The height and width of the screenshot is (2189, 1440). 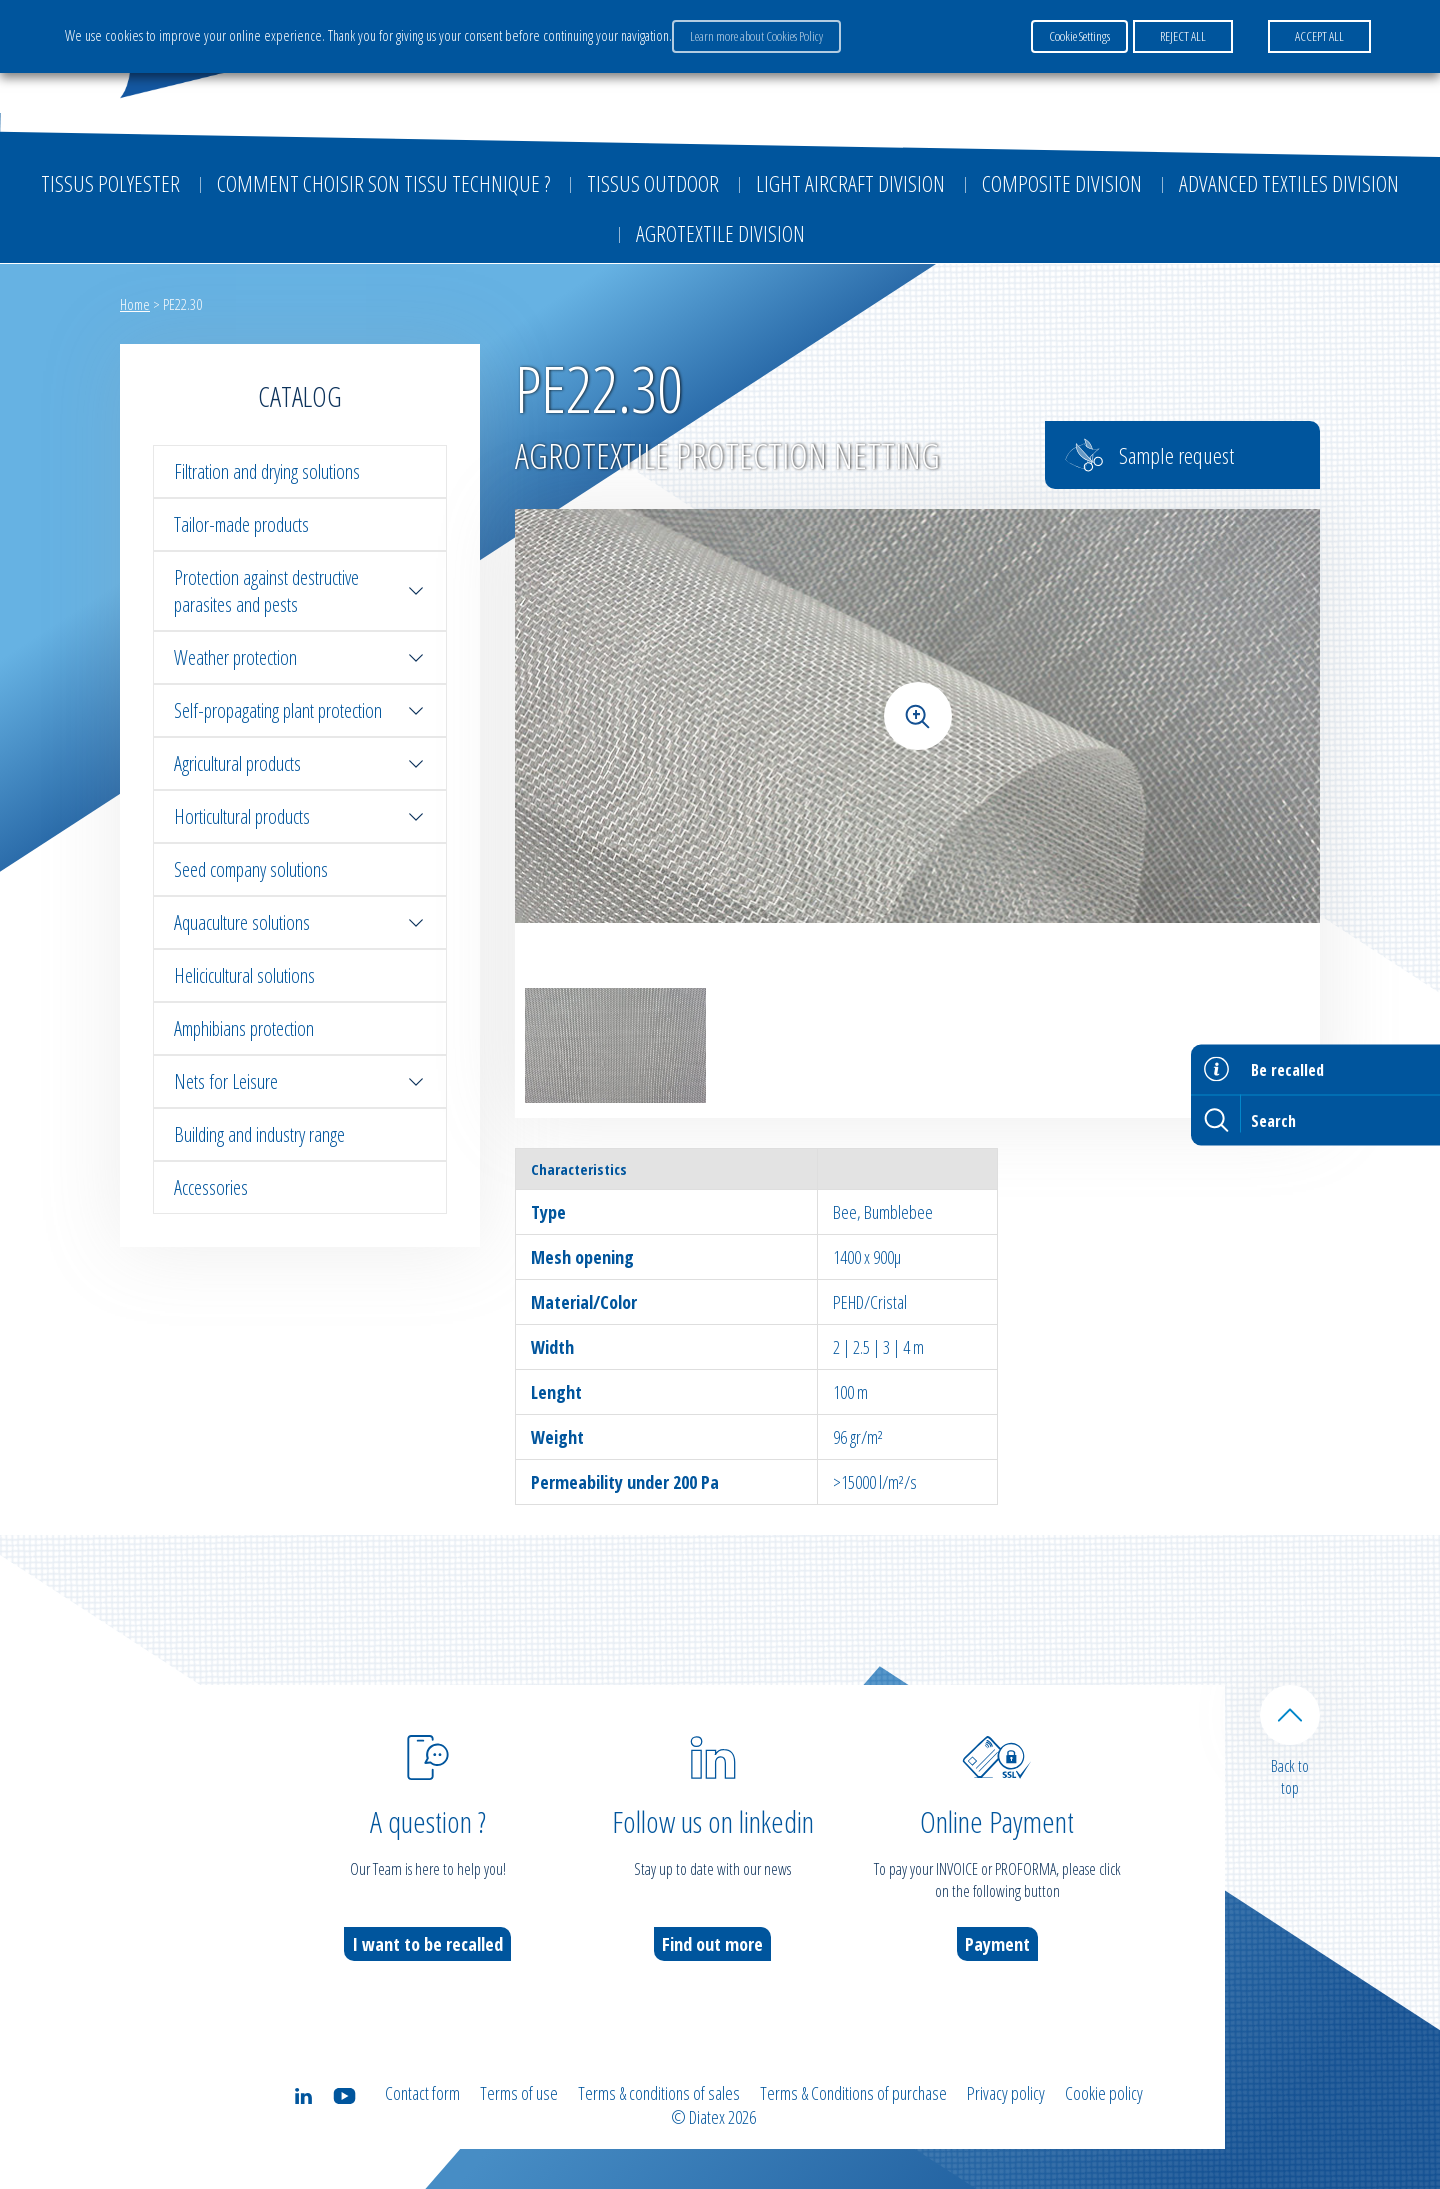 I want to click on Nets for Leisure, so click(x=300, y=1081).